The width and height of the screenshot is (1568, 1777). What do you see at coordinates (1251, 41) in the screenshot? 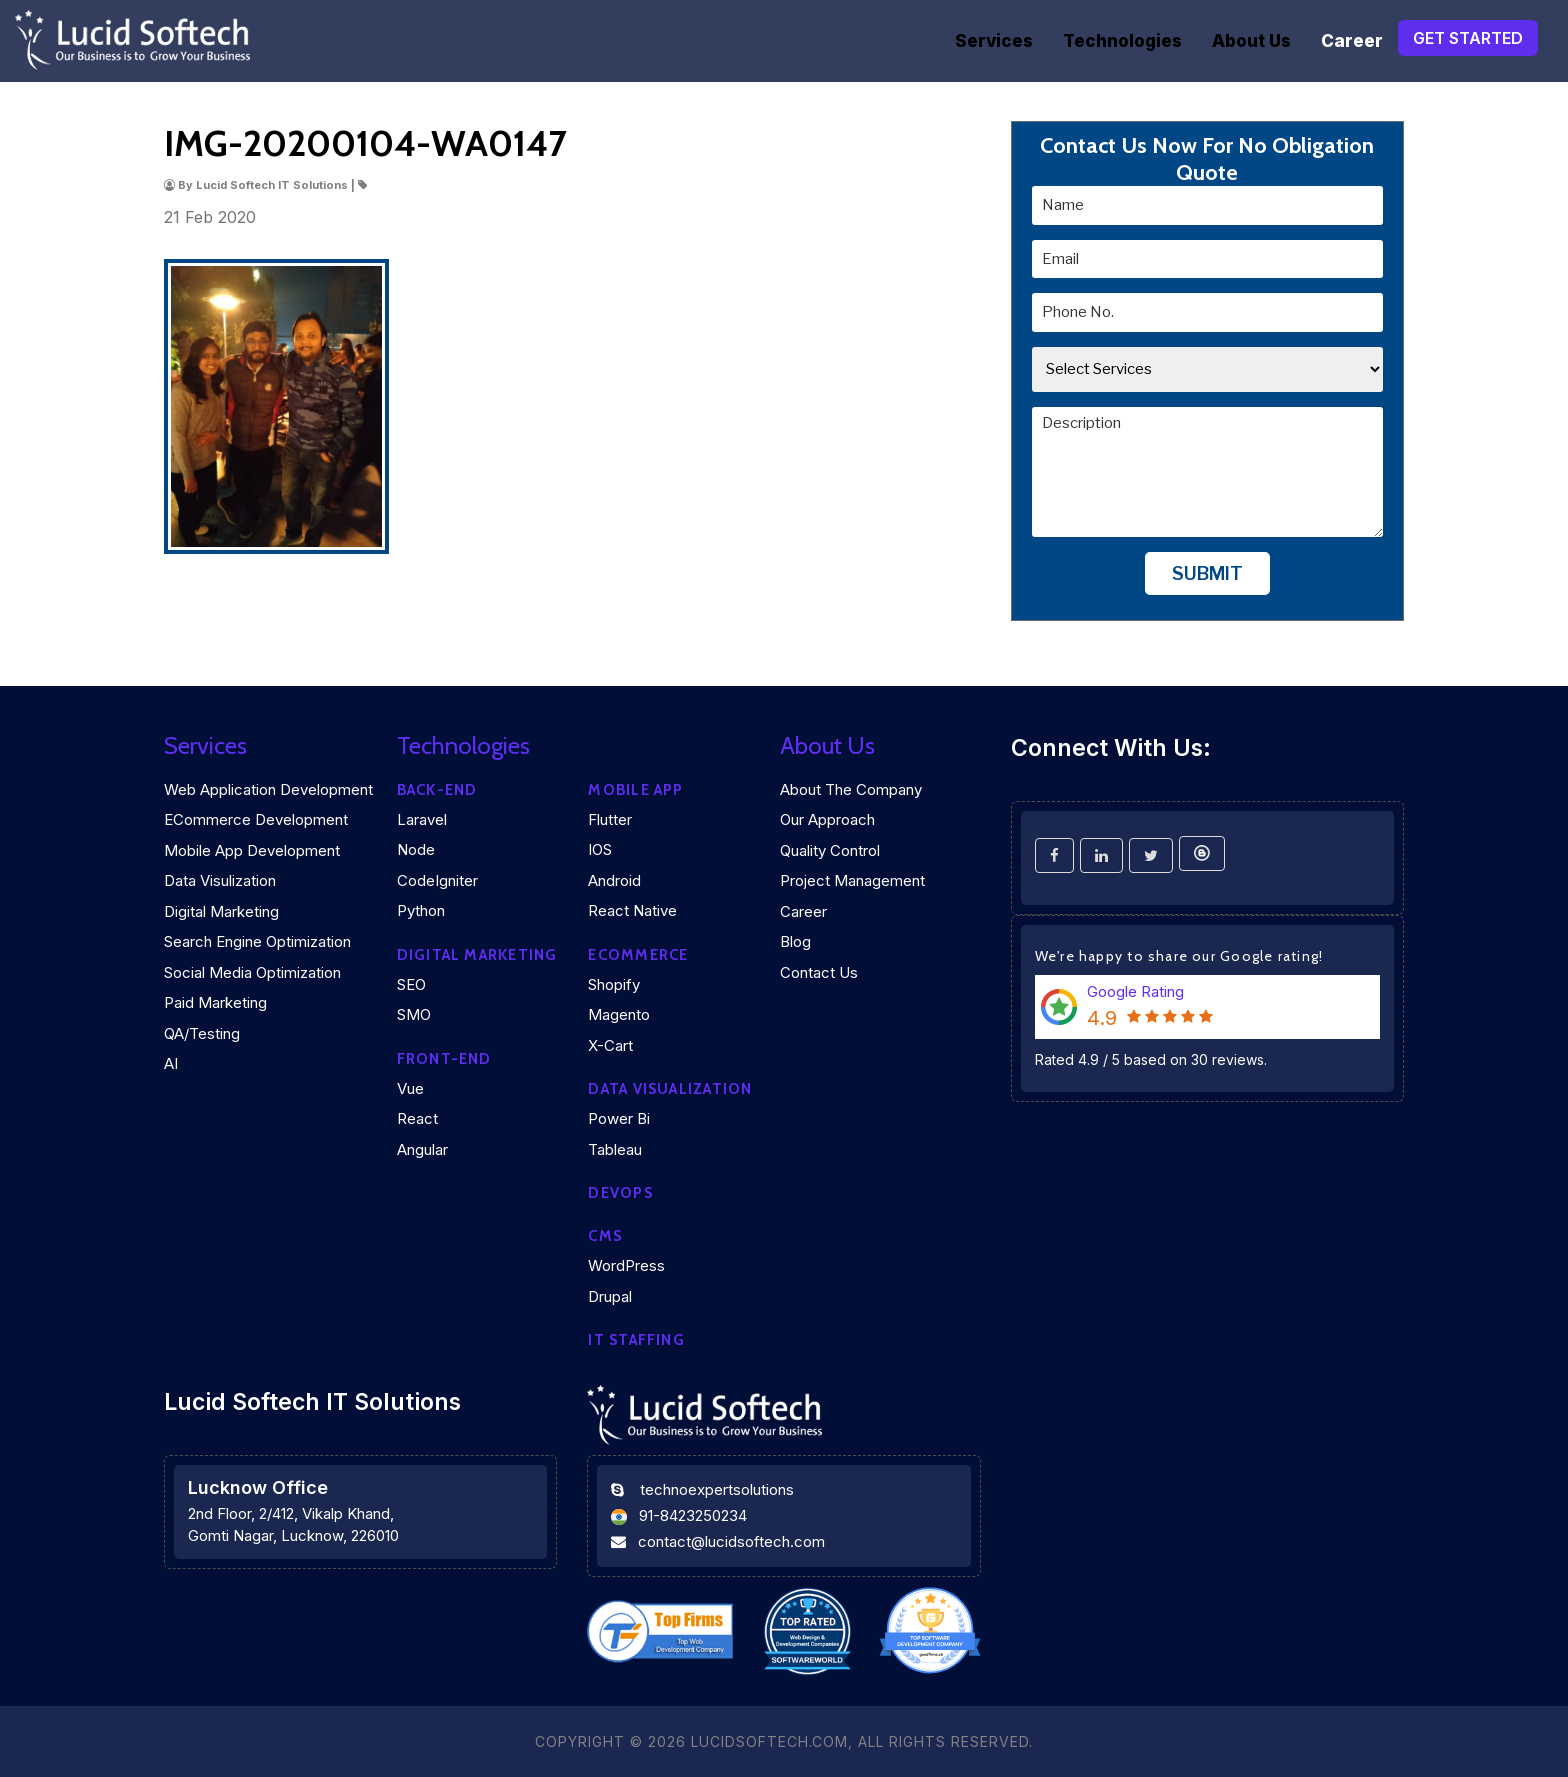
I see `About Us` at bounding box center [1251, 41].